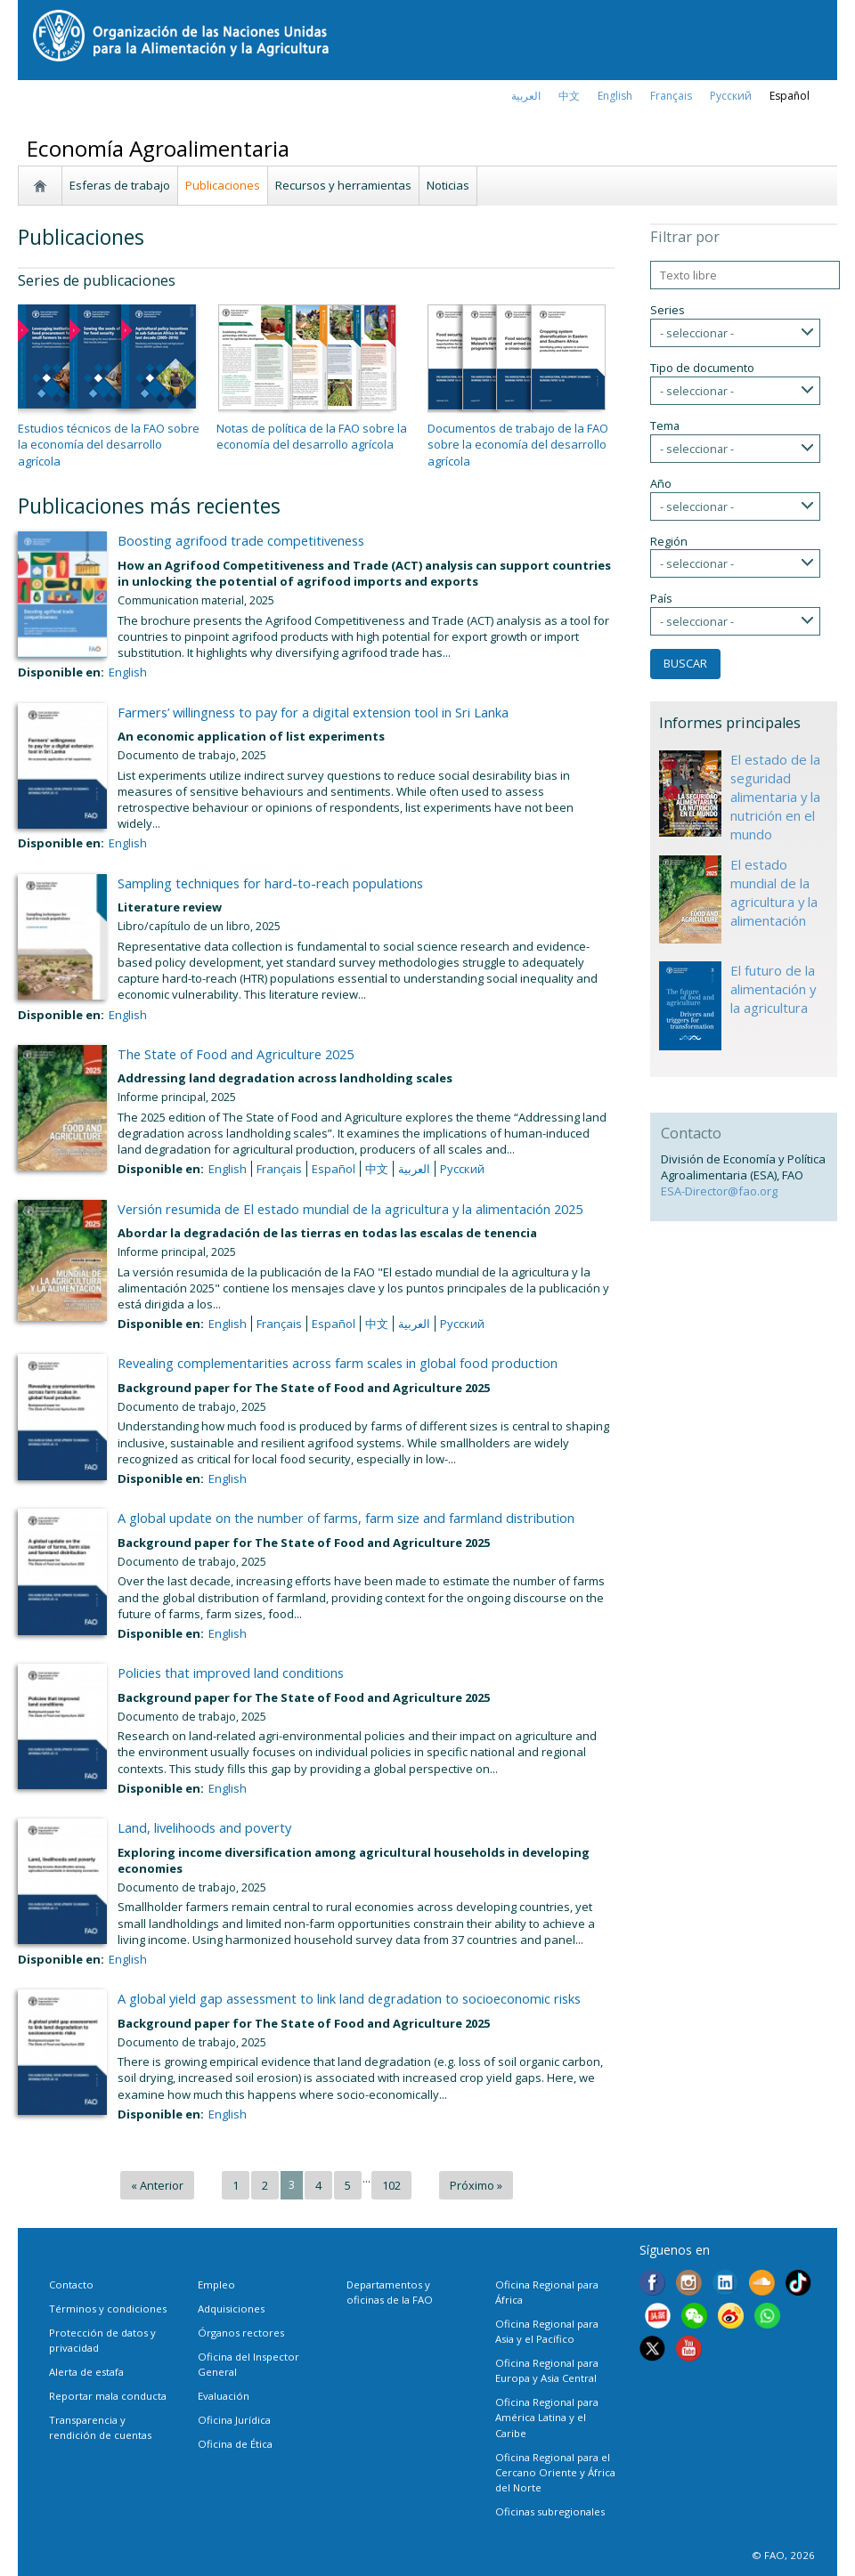 The width and height of the screenshot is (855, 2576). What do you see at coordinates (128, 672) in the screenshot?
I see `English` at bounding box center [128, 672].